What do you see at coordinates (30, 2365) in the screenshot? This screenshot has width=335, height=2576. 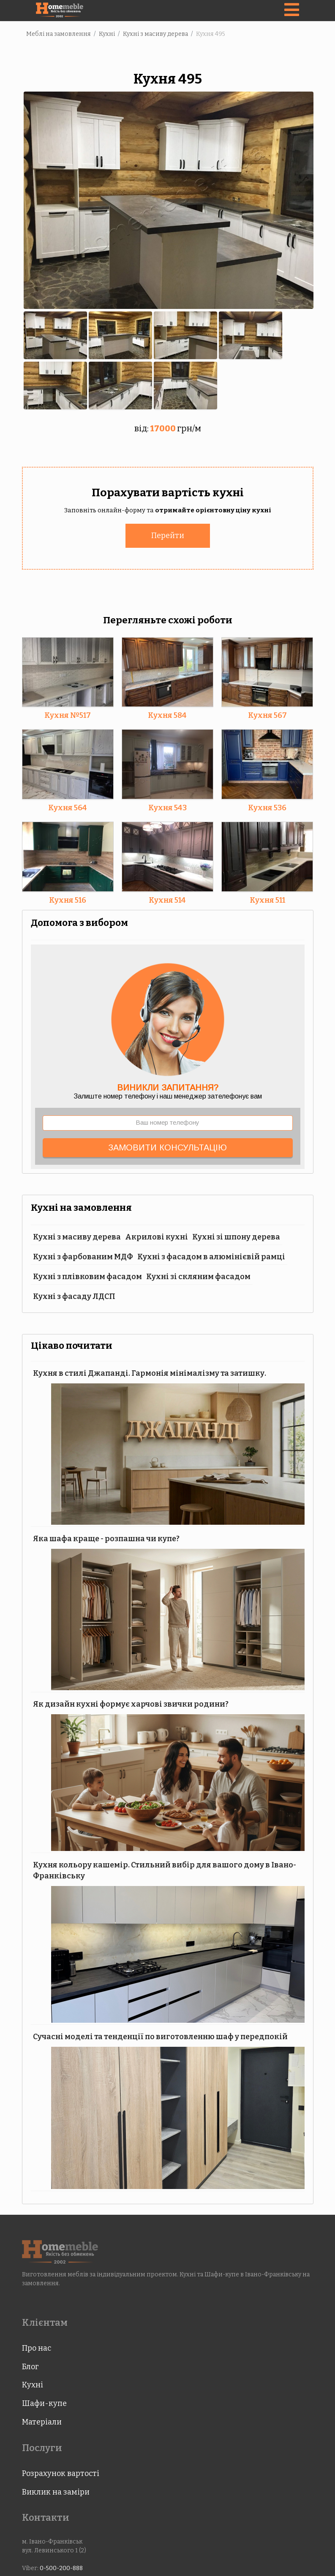 I see `Блог` at bounding box center [30, 2365].